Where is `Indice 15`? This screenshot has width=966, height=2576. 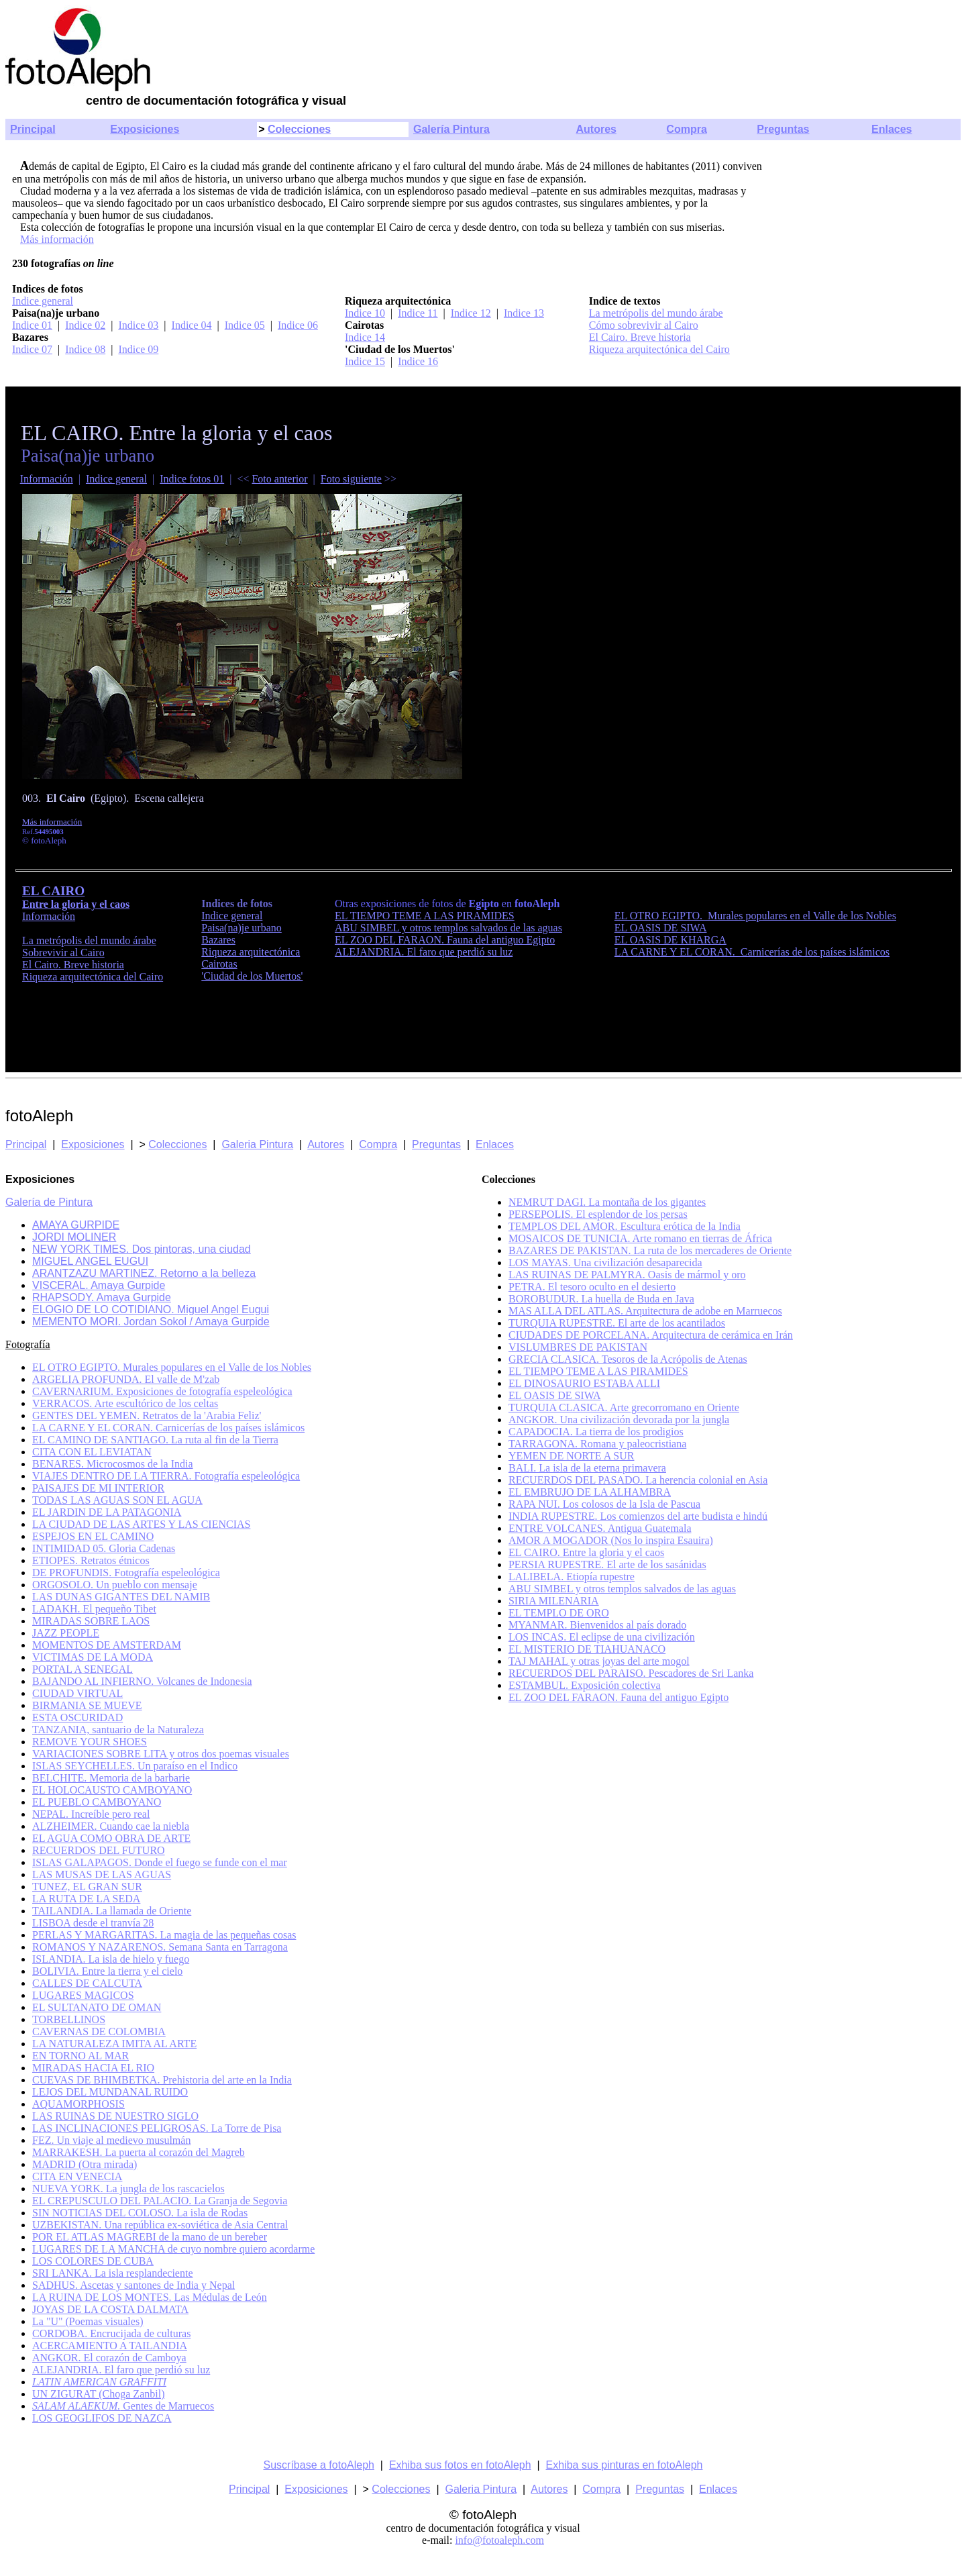 Indice 15 is located at coordinates (365, 361).